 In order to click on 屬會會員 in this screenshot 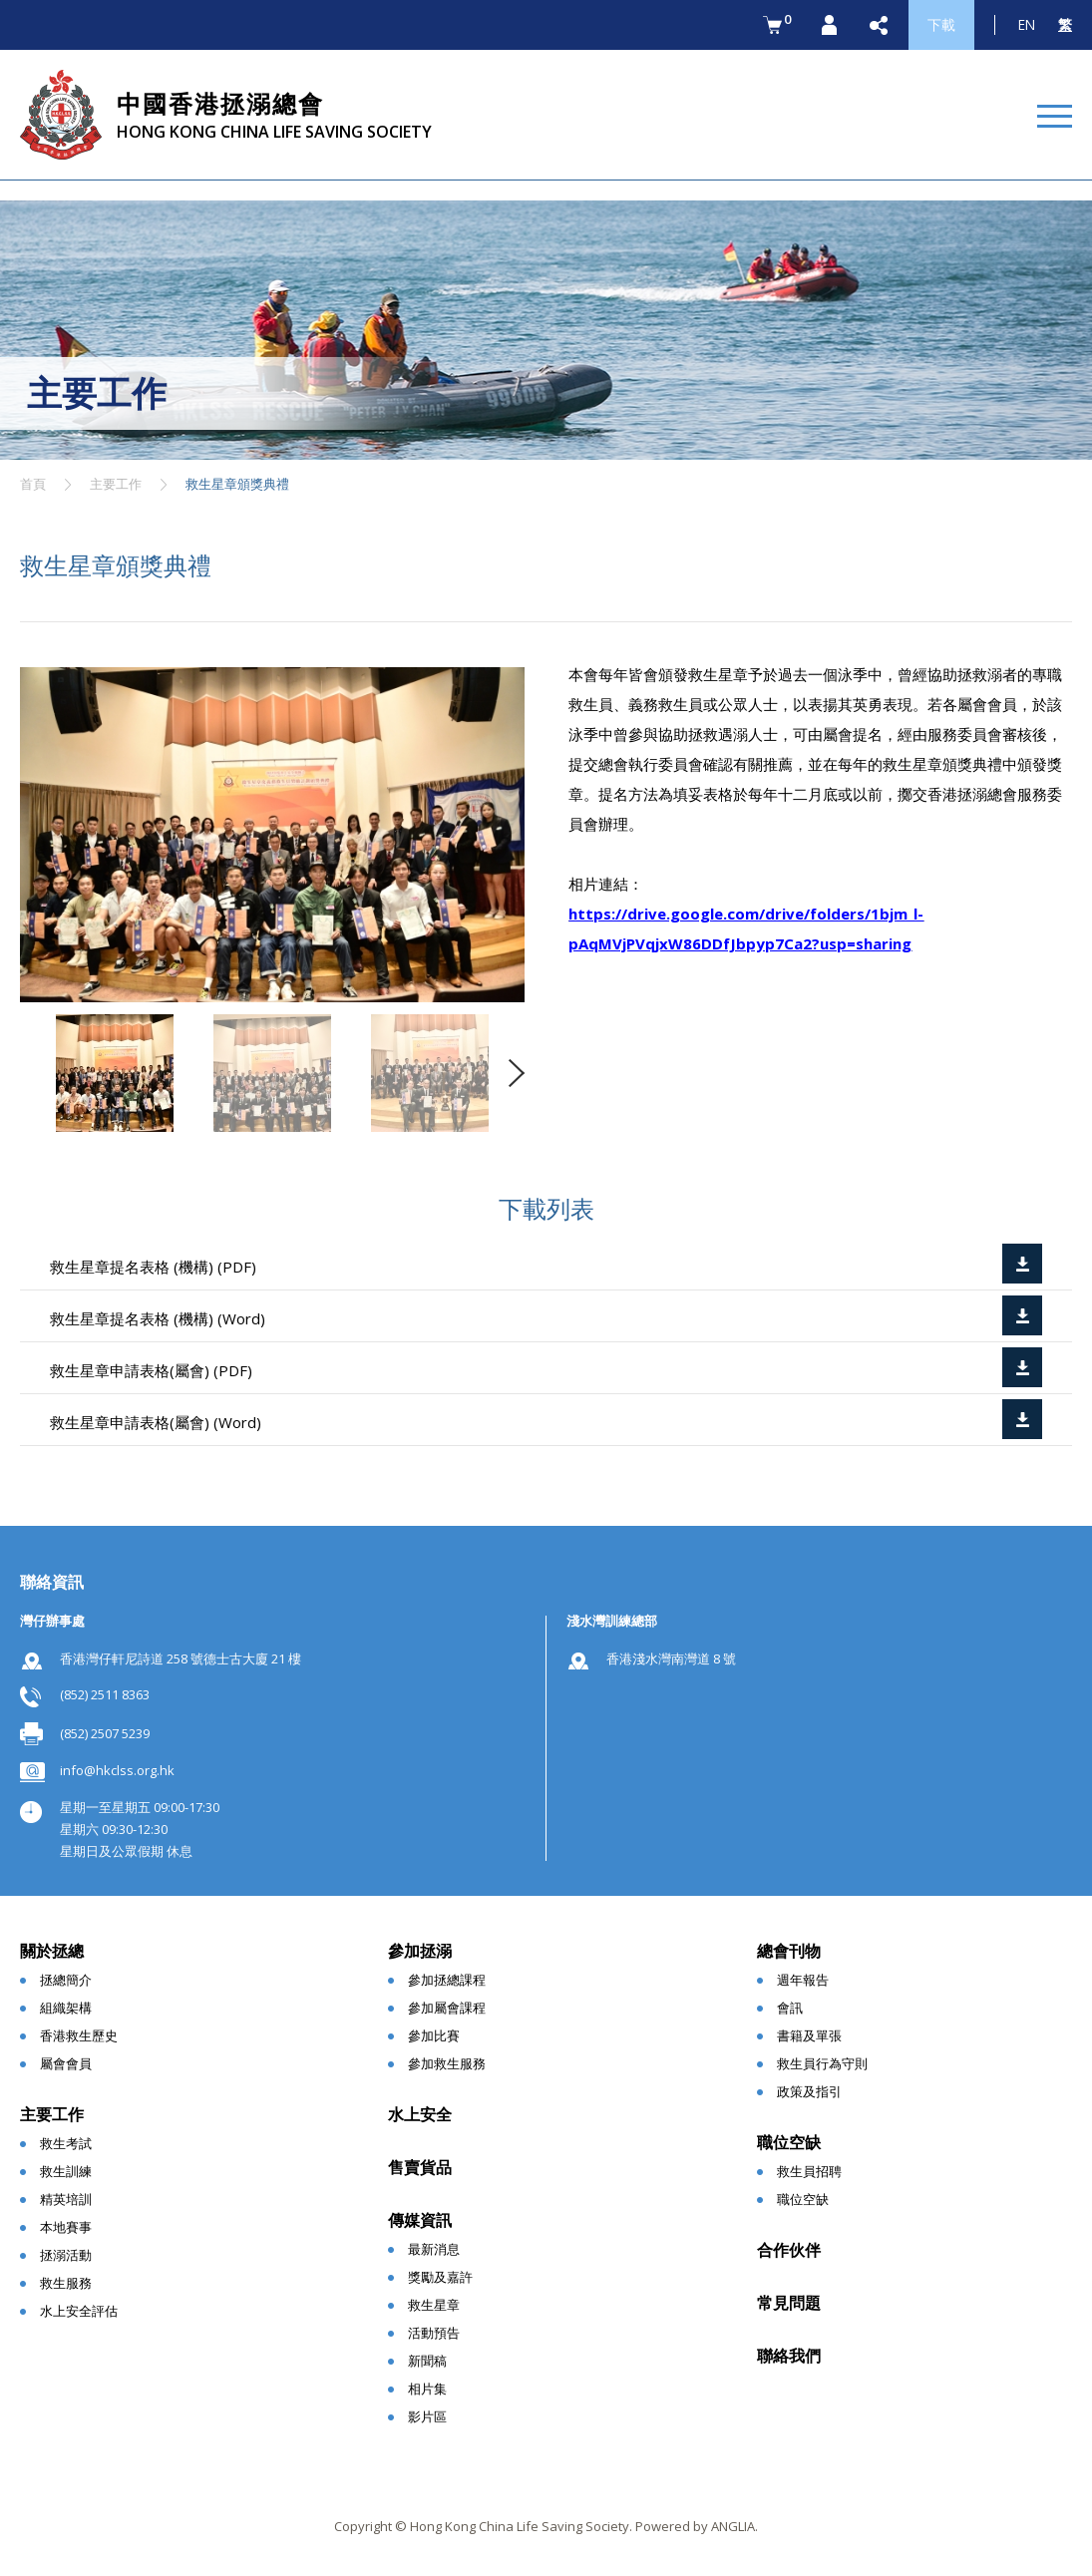, I will do `click(66, 2063)`.